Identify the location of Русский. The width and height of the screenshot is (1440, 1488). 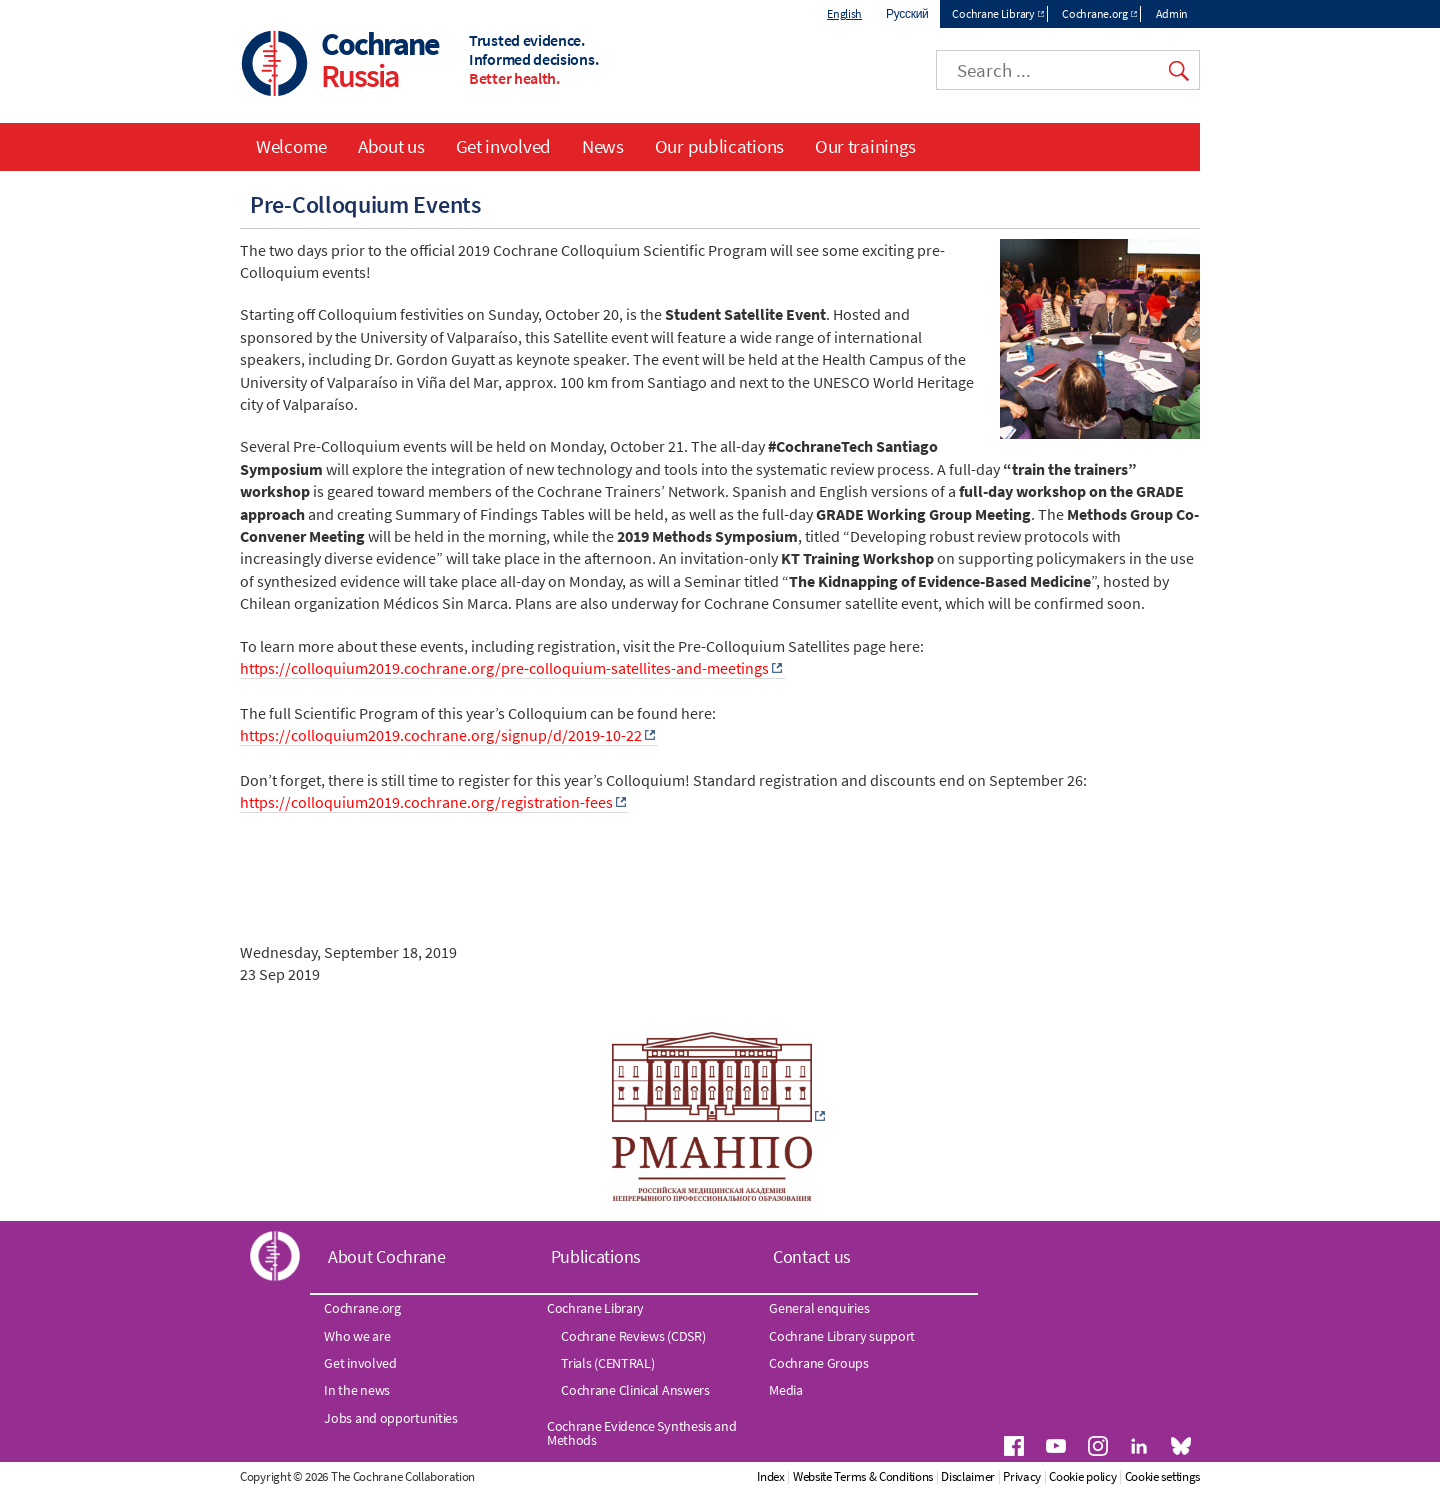
(907, 13).